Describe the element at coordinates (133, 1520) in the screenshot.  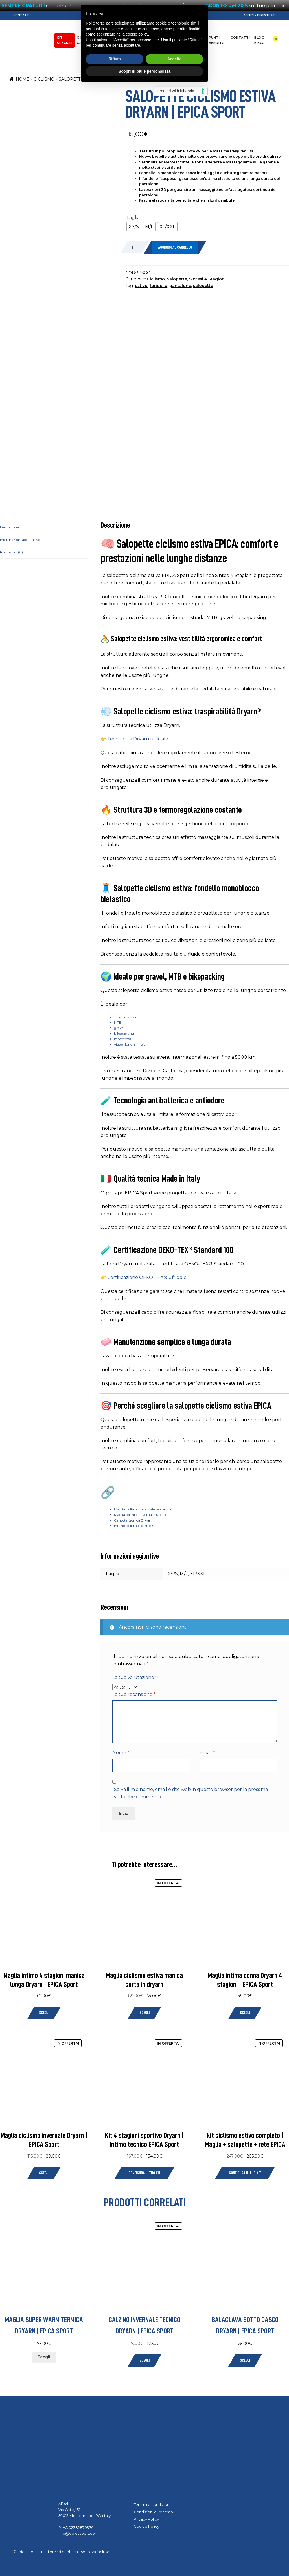
I see `Canotta tecnica Dryarn` at that location.